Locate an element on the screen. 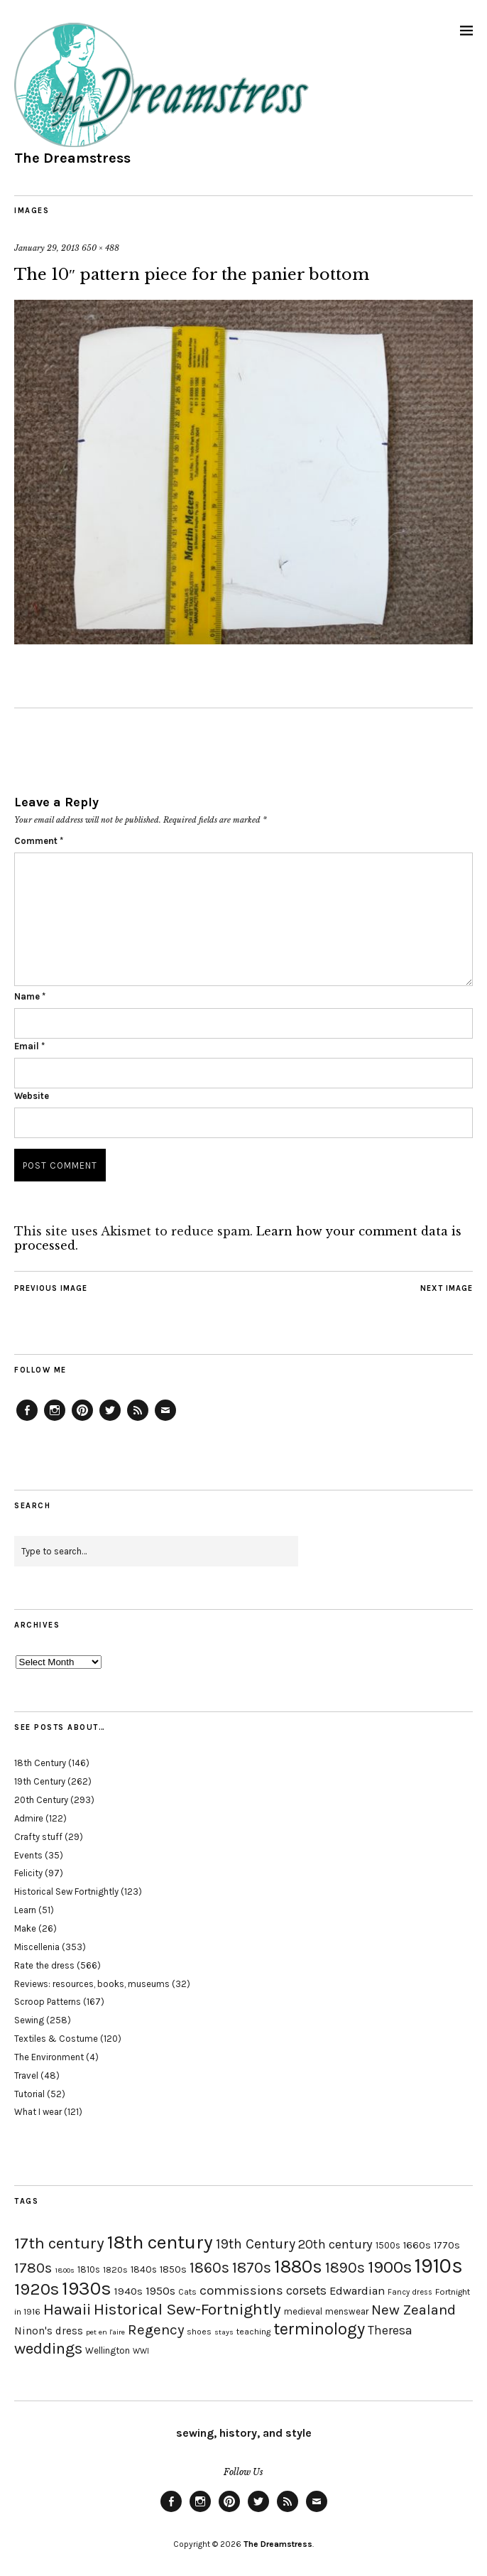 This screenshot has width=487, height=2576. 1660s [1660s (23 items)] is located at coordinates (417, 2245).